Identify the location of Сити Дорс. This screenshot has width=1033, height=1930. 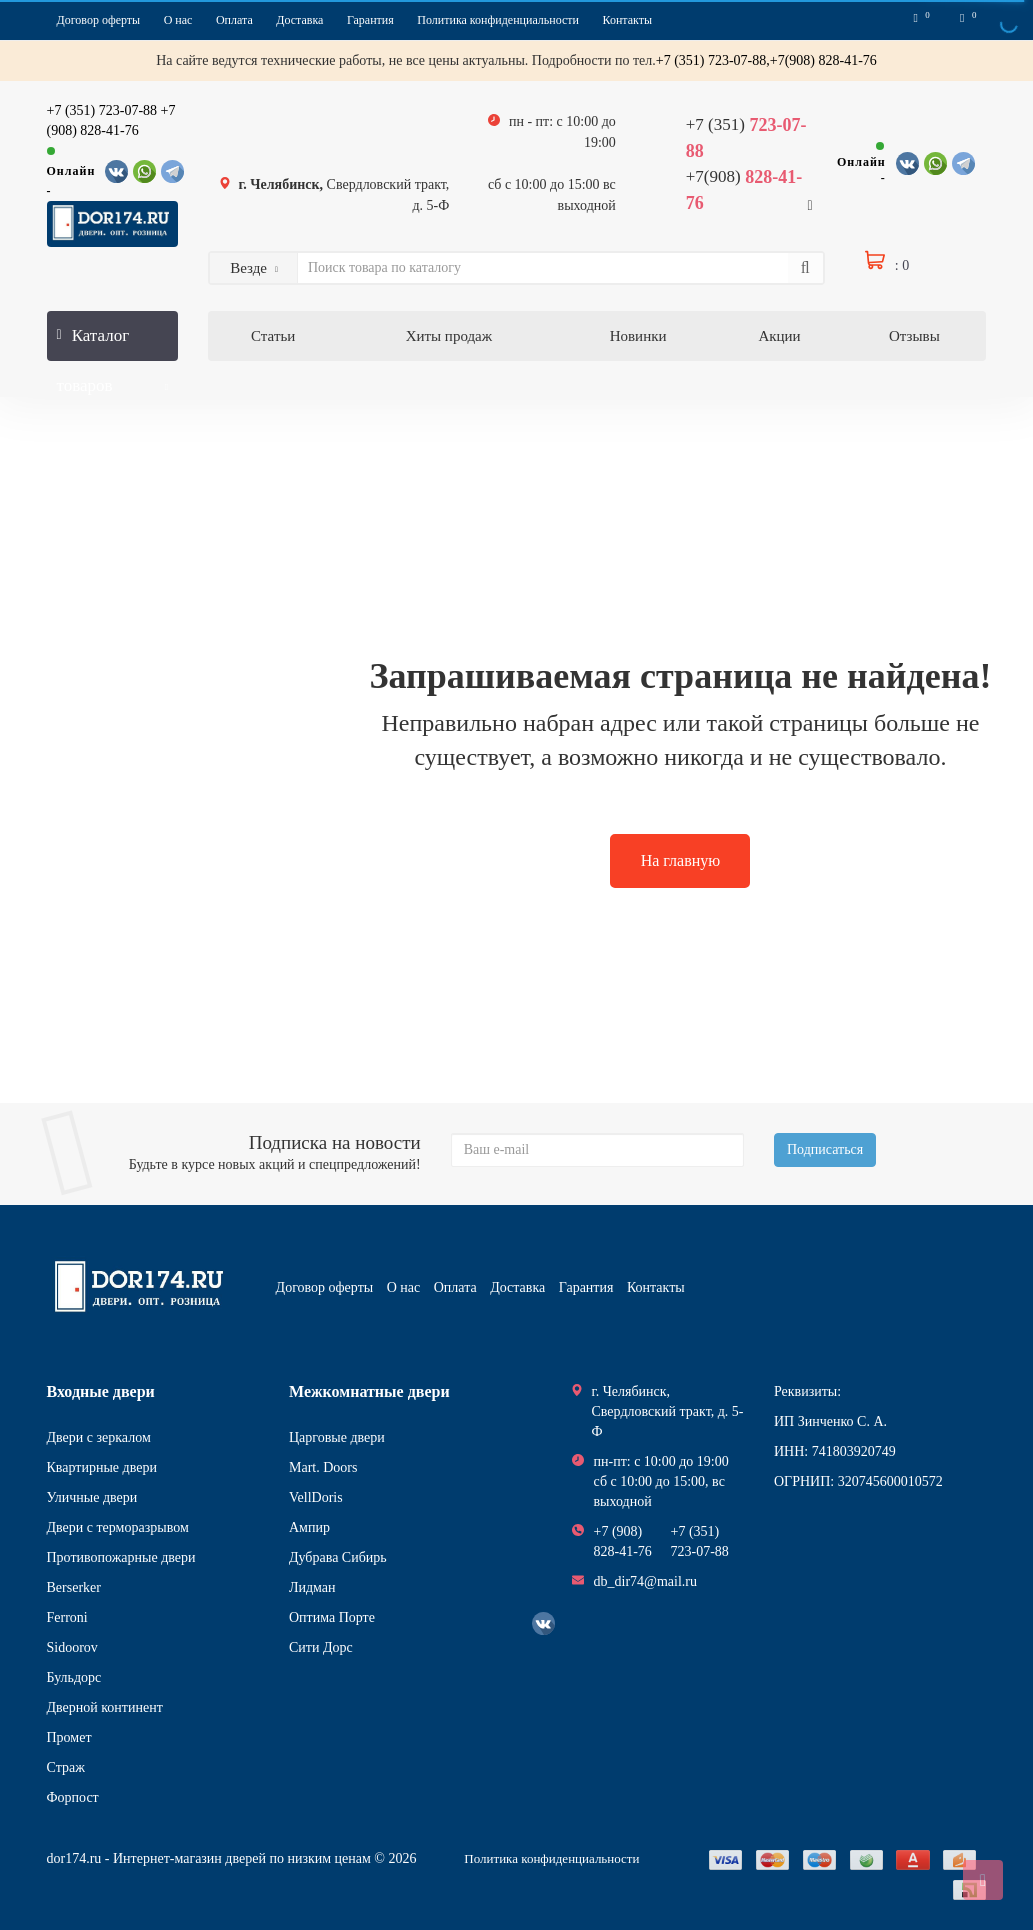
(321, 1647).